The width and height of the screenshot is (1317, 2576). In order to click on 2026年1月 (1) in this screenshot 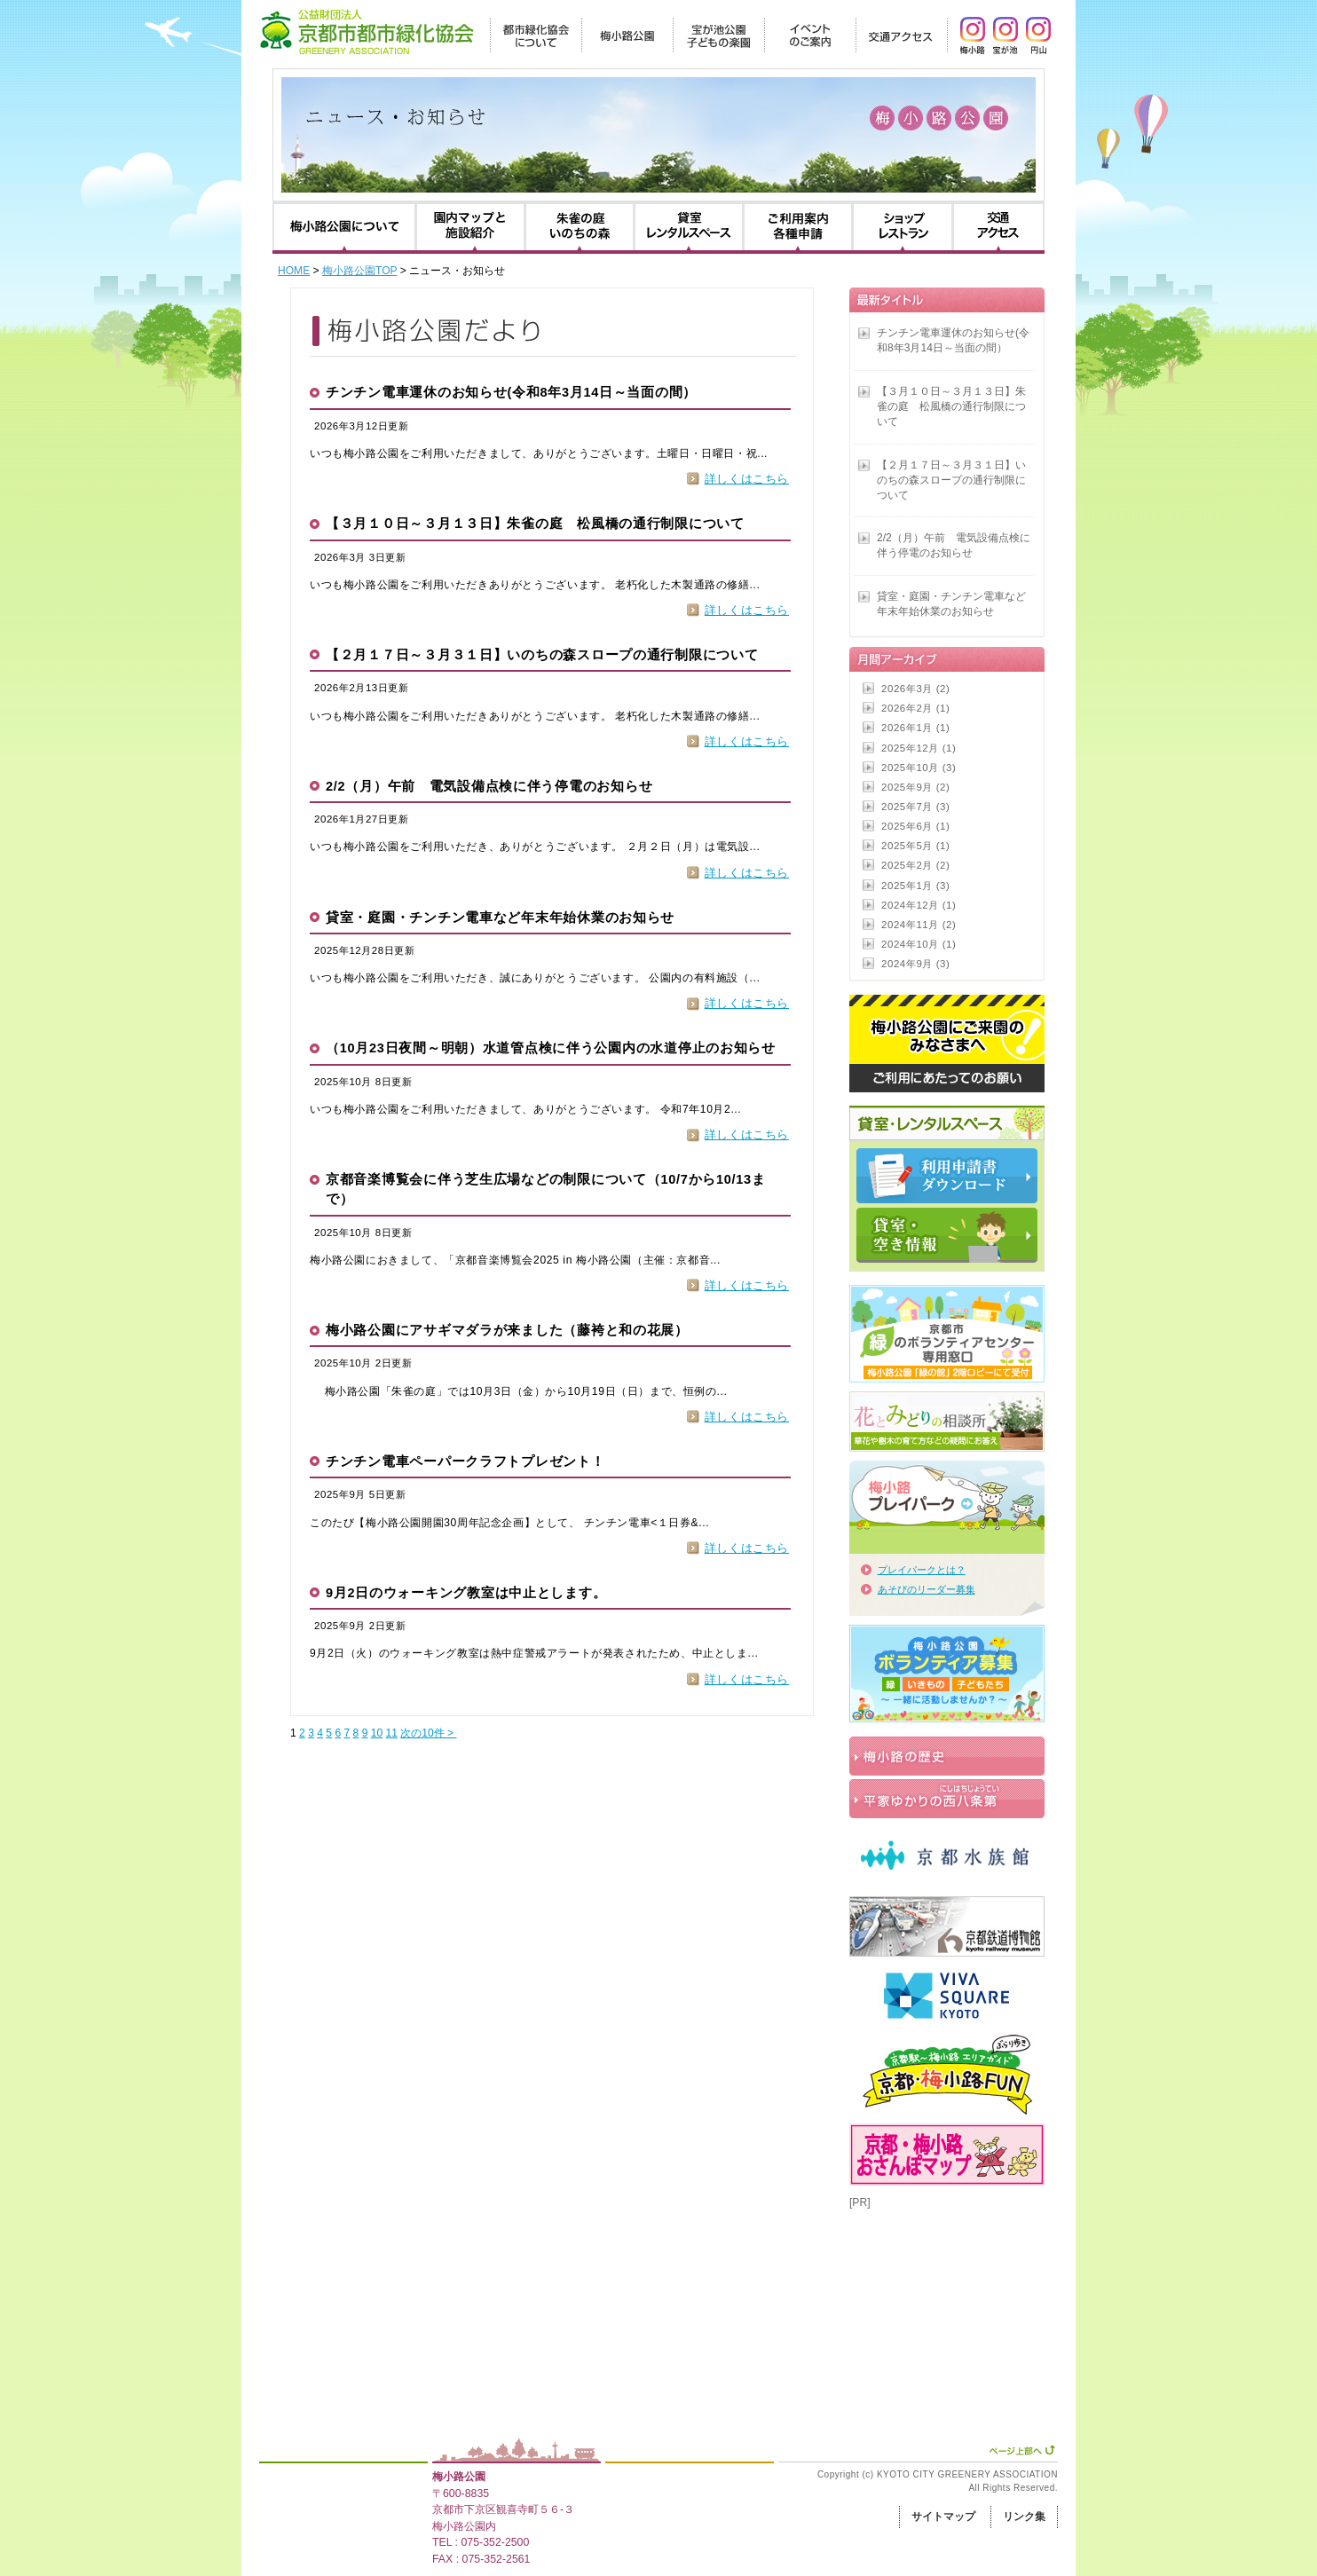, I will do `click(915, 727)`.